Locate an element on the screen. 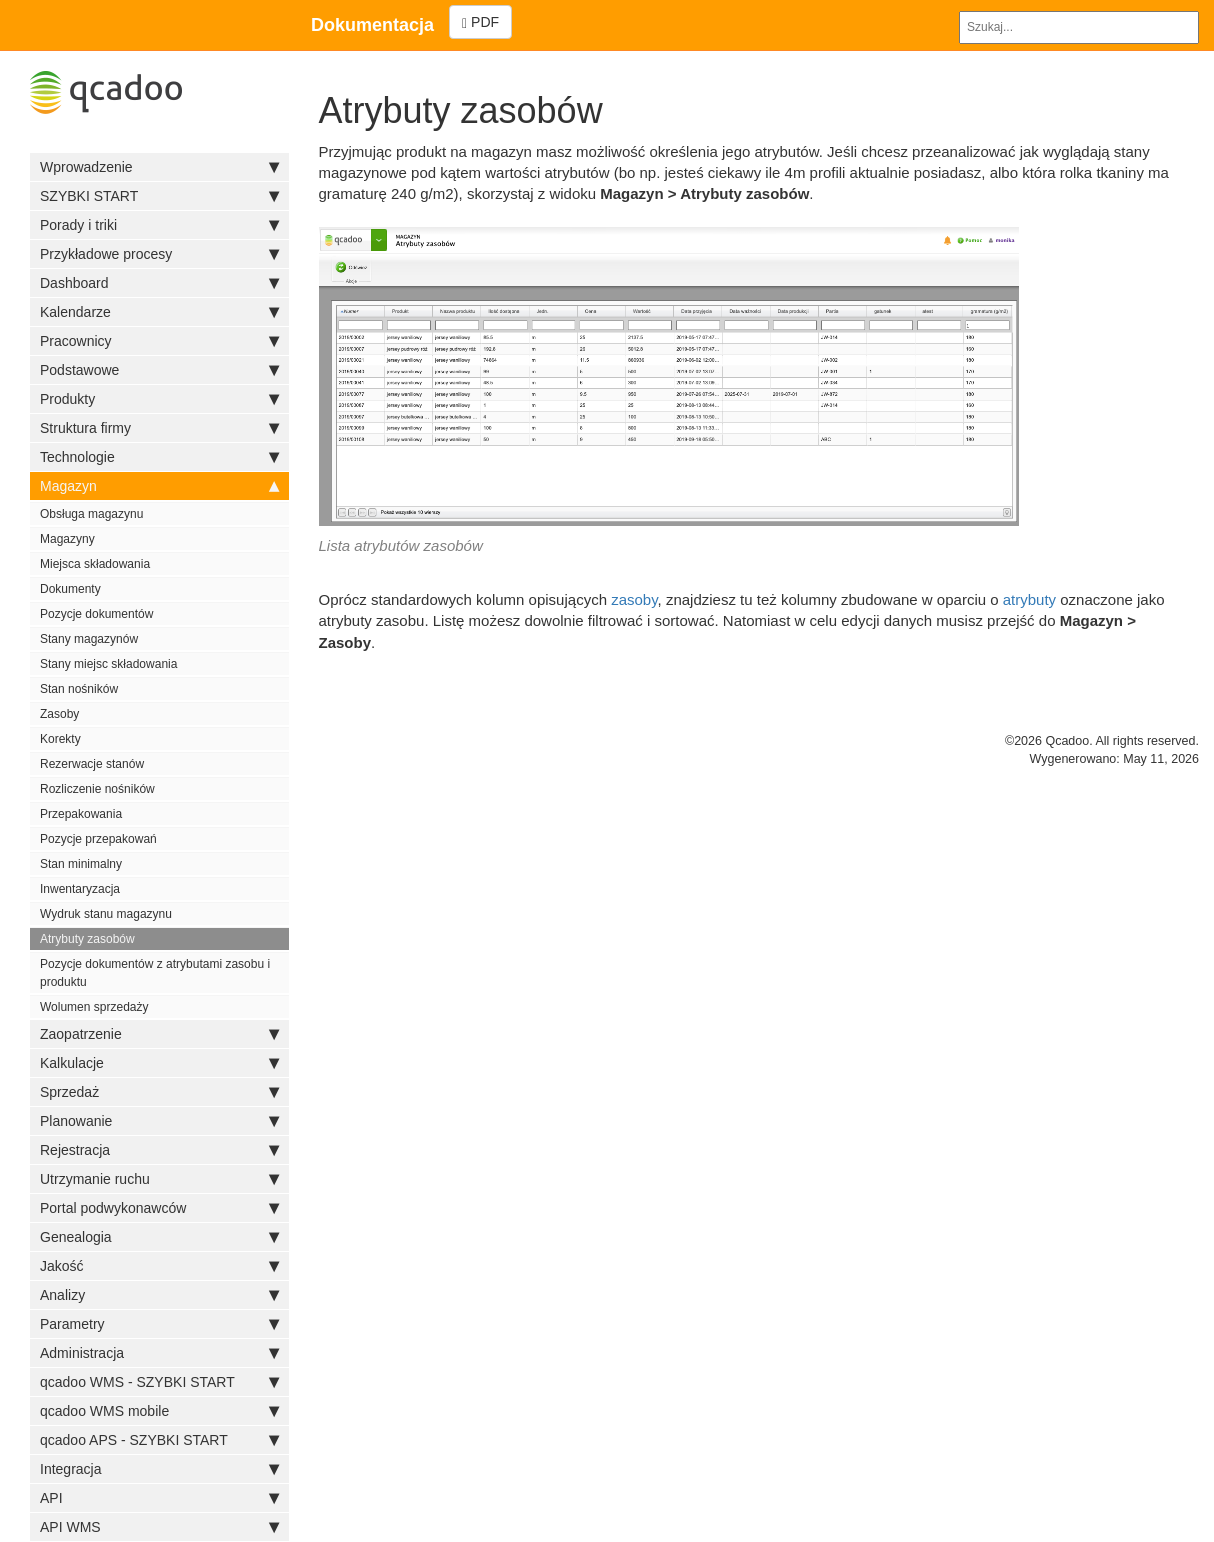 The width and height of the screenshot is (1214, 1542). Rejestracja is located at coordinates (159, 1150).